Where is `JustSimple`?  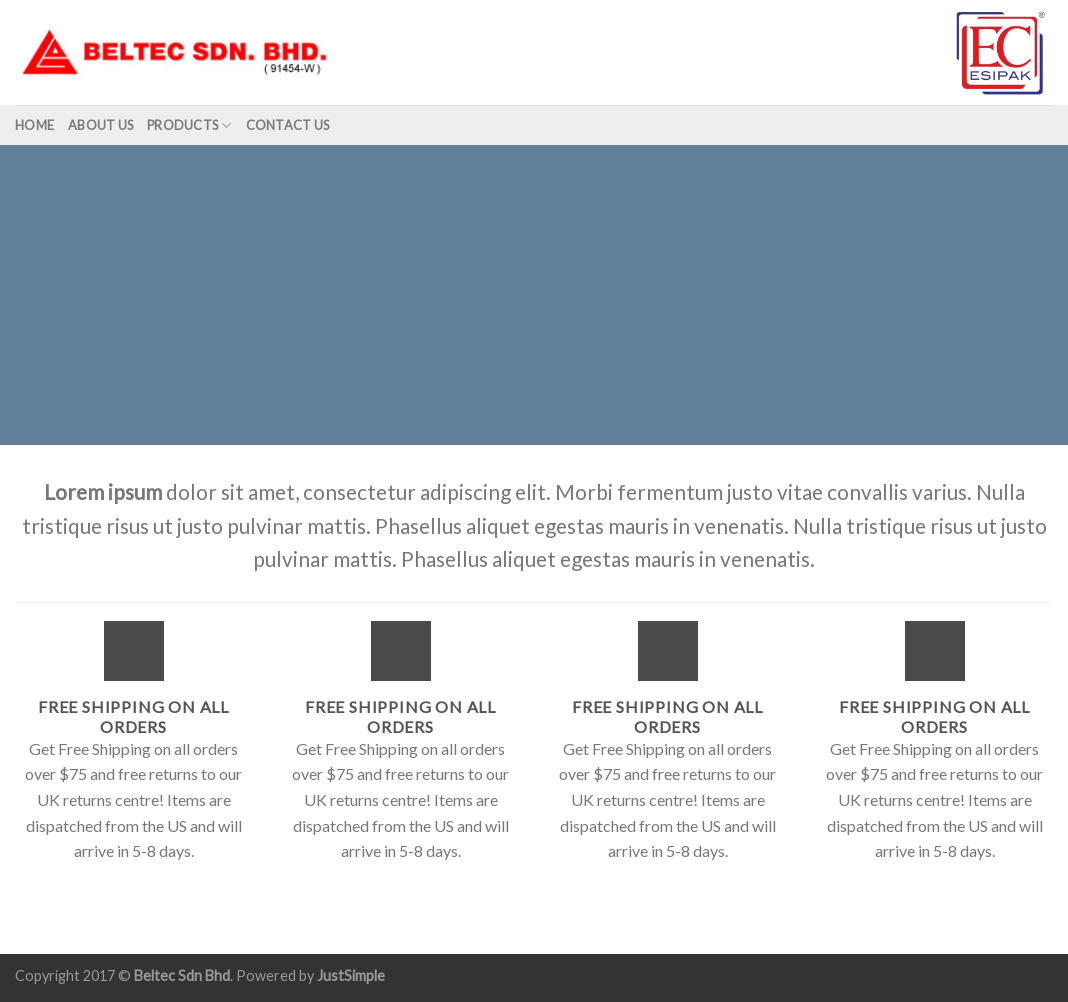
JustSimple is located at coordinates (351, 975).